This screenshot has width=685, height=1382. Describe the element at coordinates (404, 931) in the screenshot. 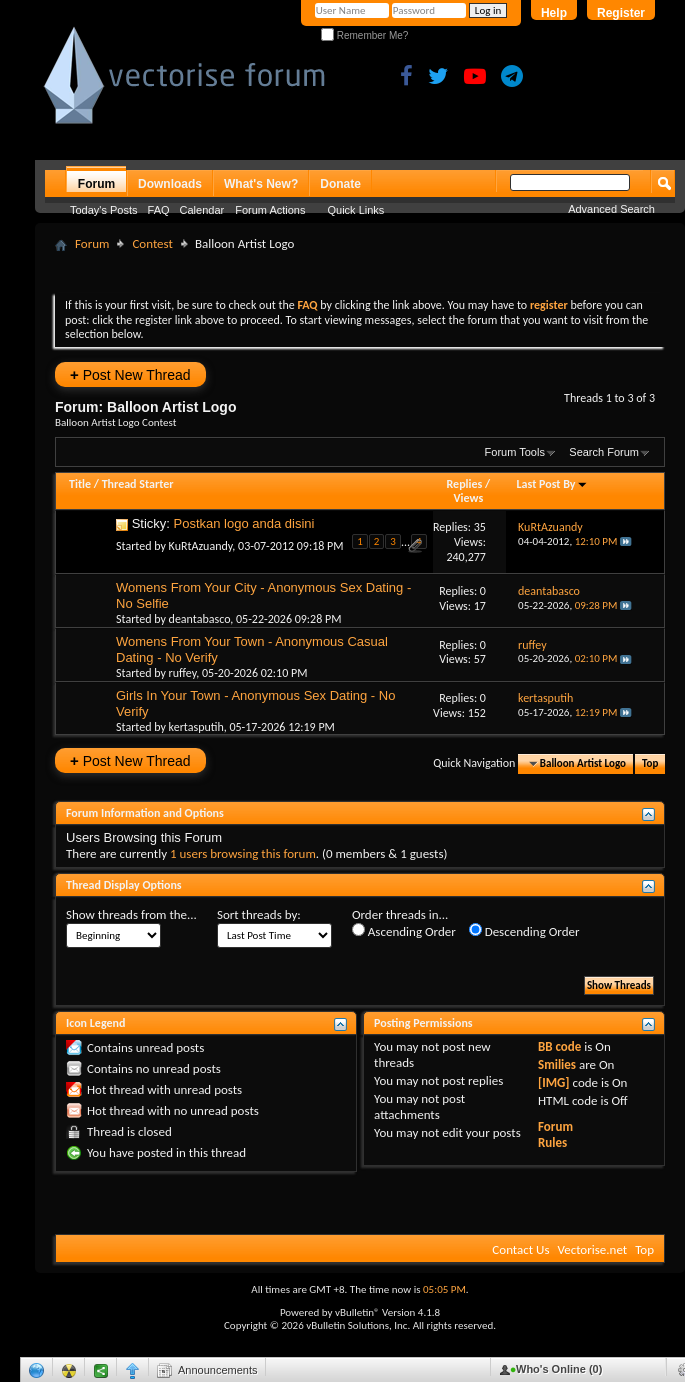

I see `Ascending Order` at that location.